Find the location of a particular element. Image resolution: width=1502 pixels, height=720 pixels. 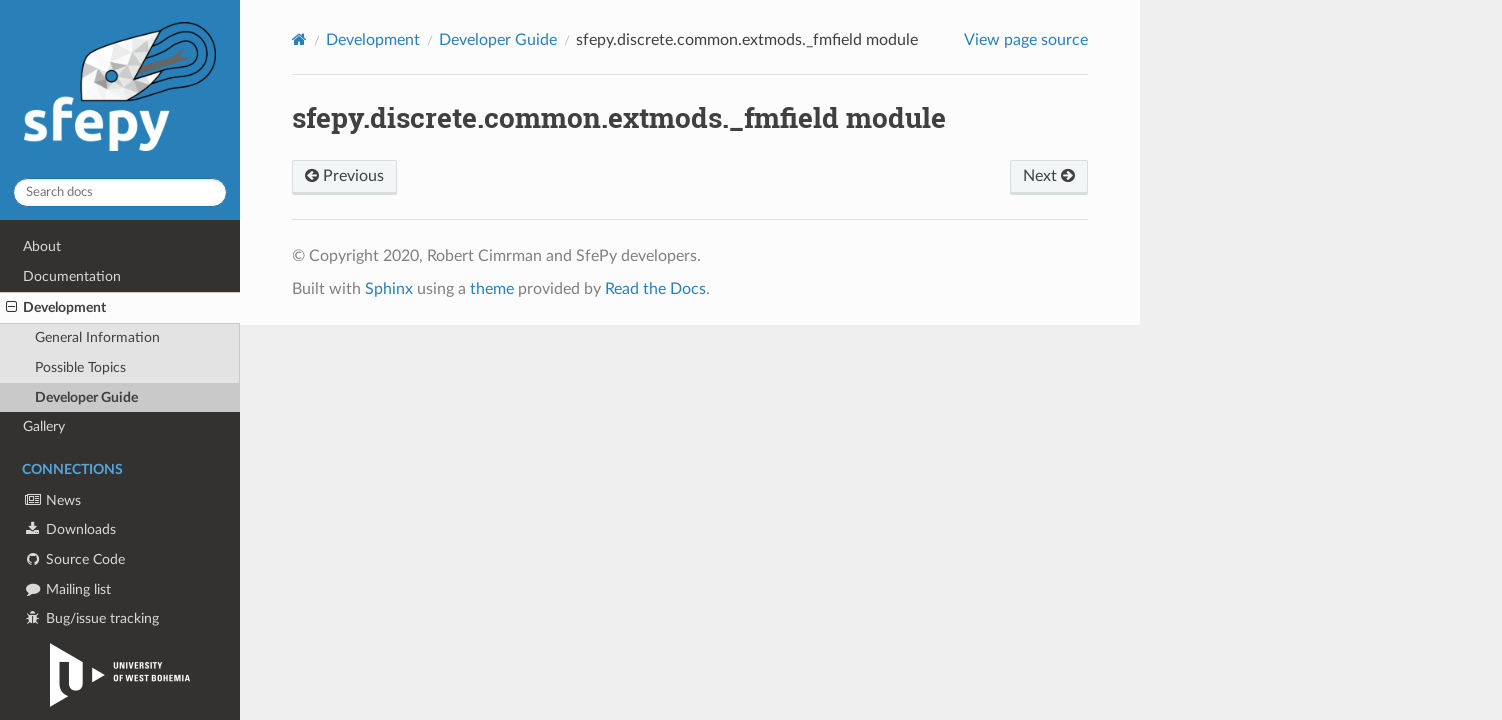

Previous is located at coordinates (344, 176).